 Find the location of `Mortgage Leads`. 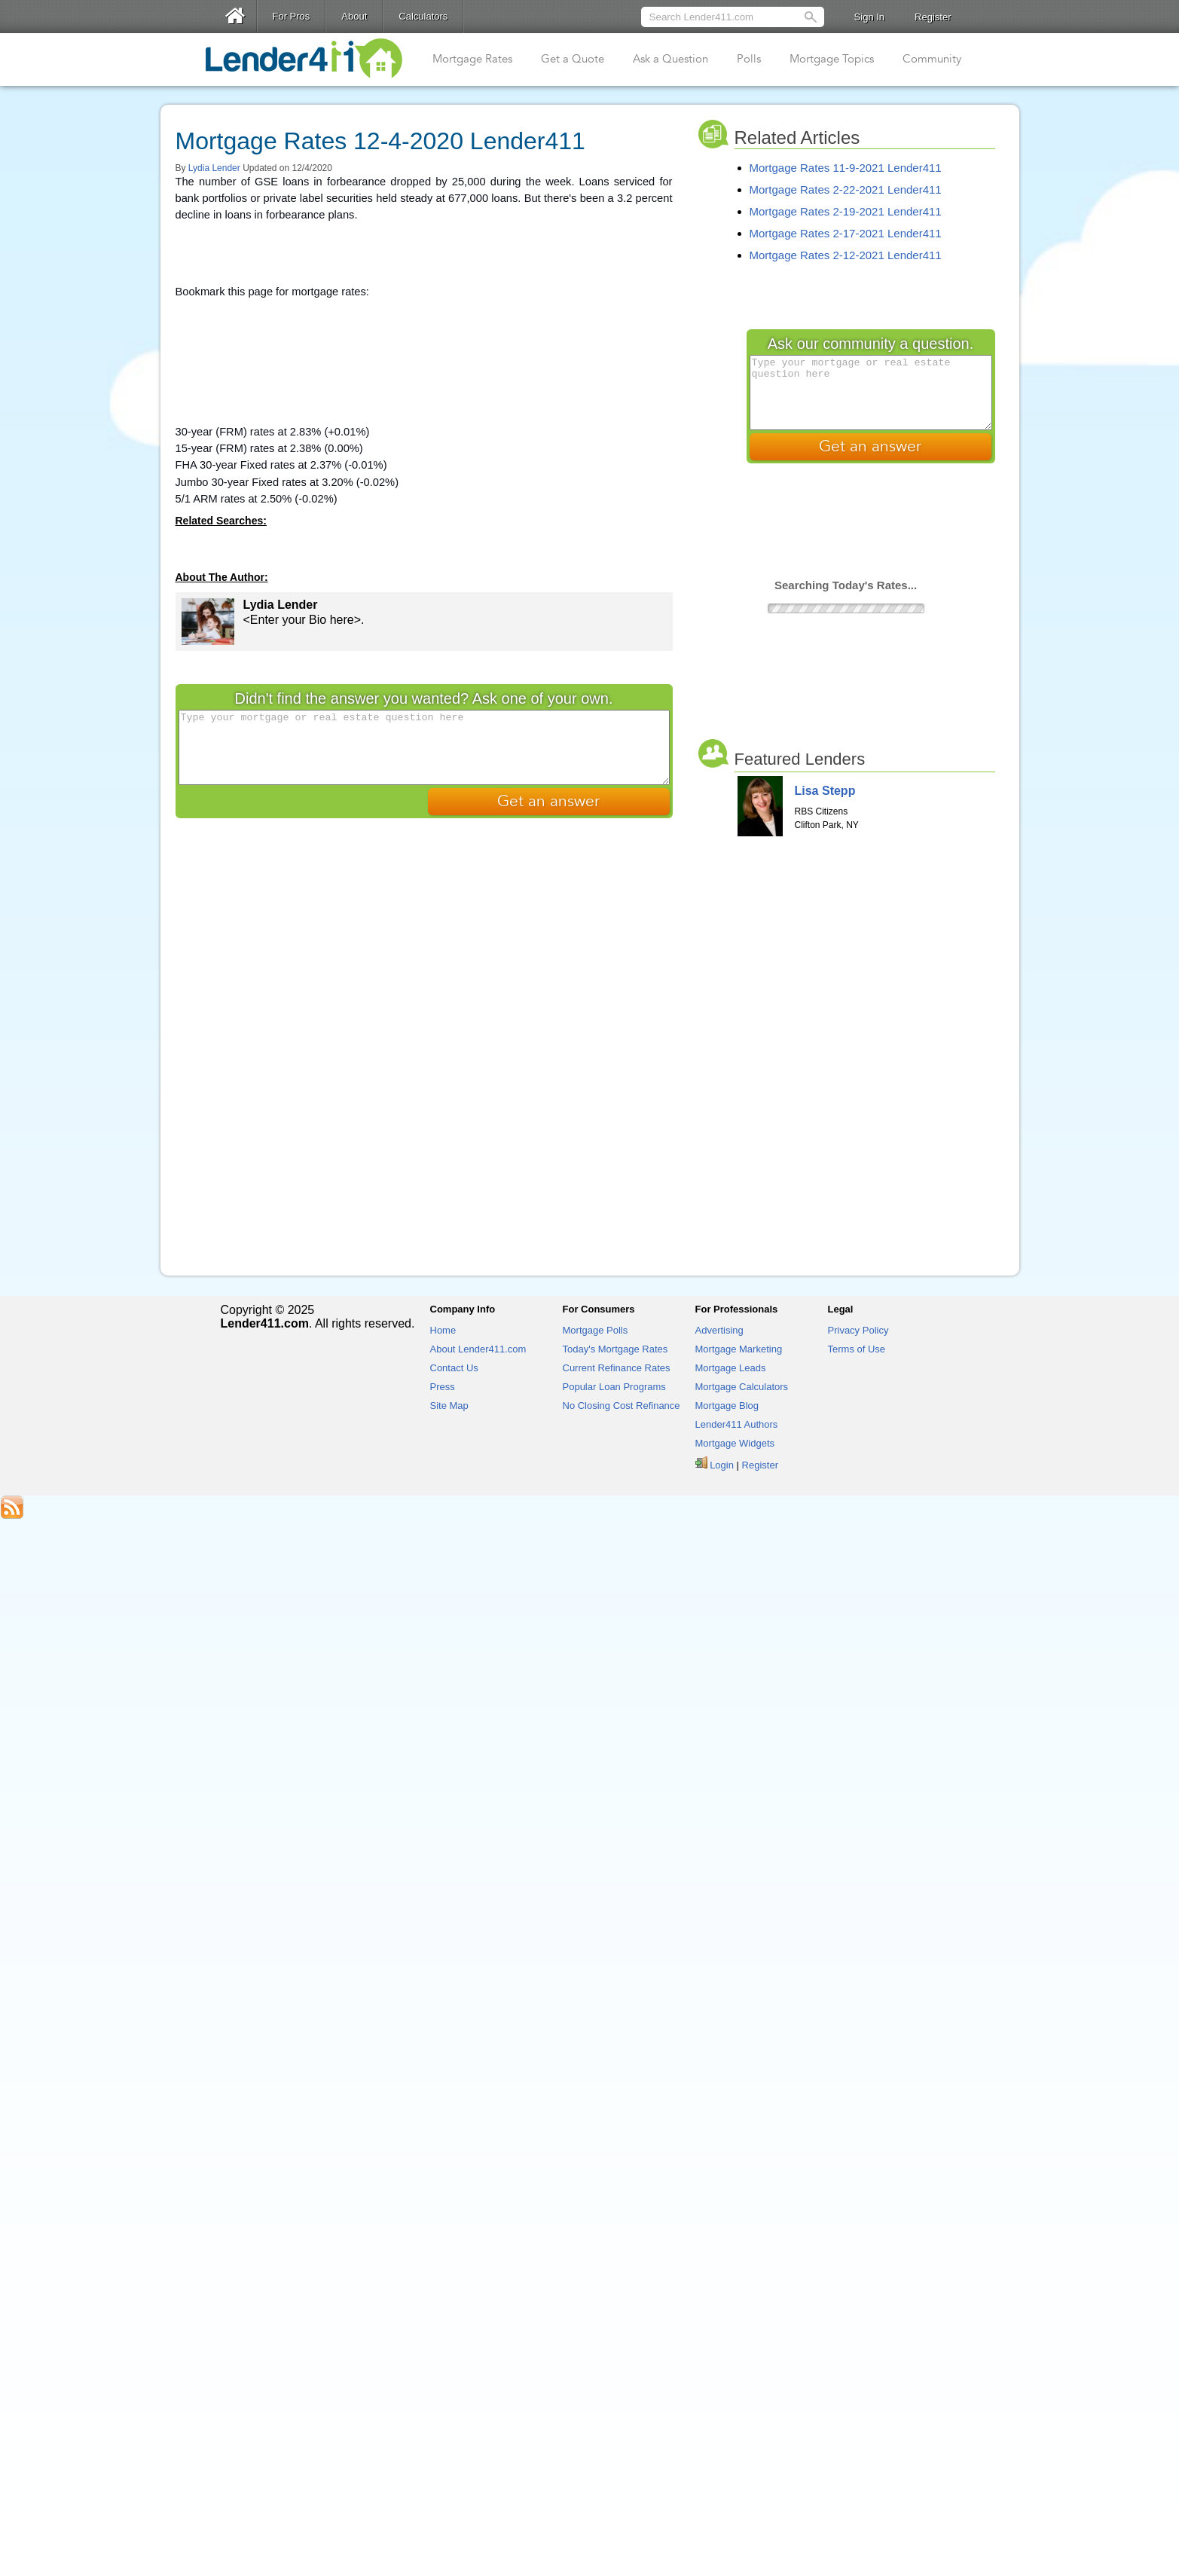

Mortgage Leads is located at coordinates (730, 1368).